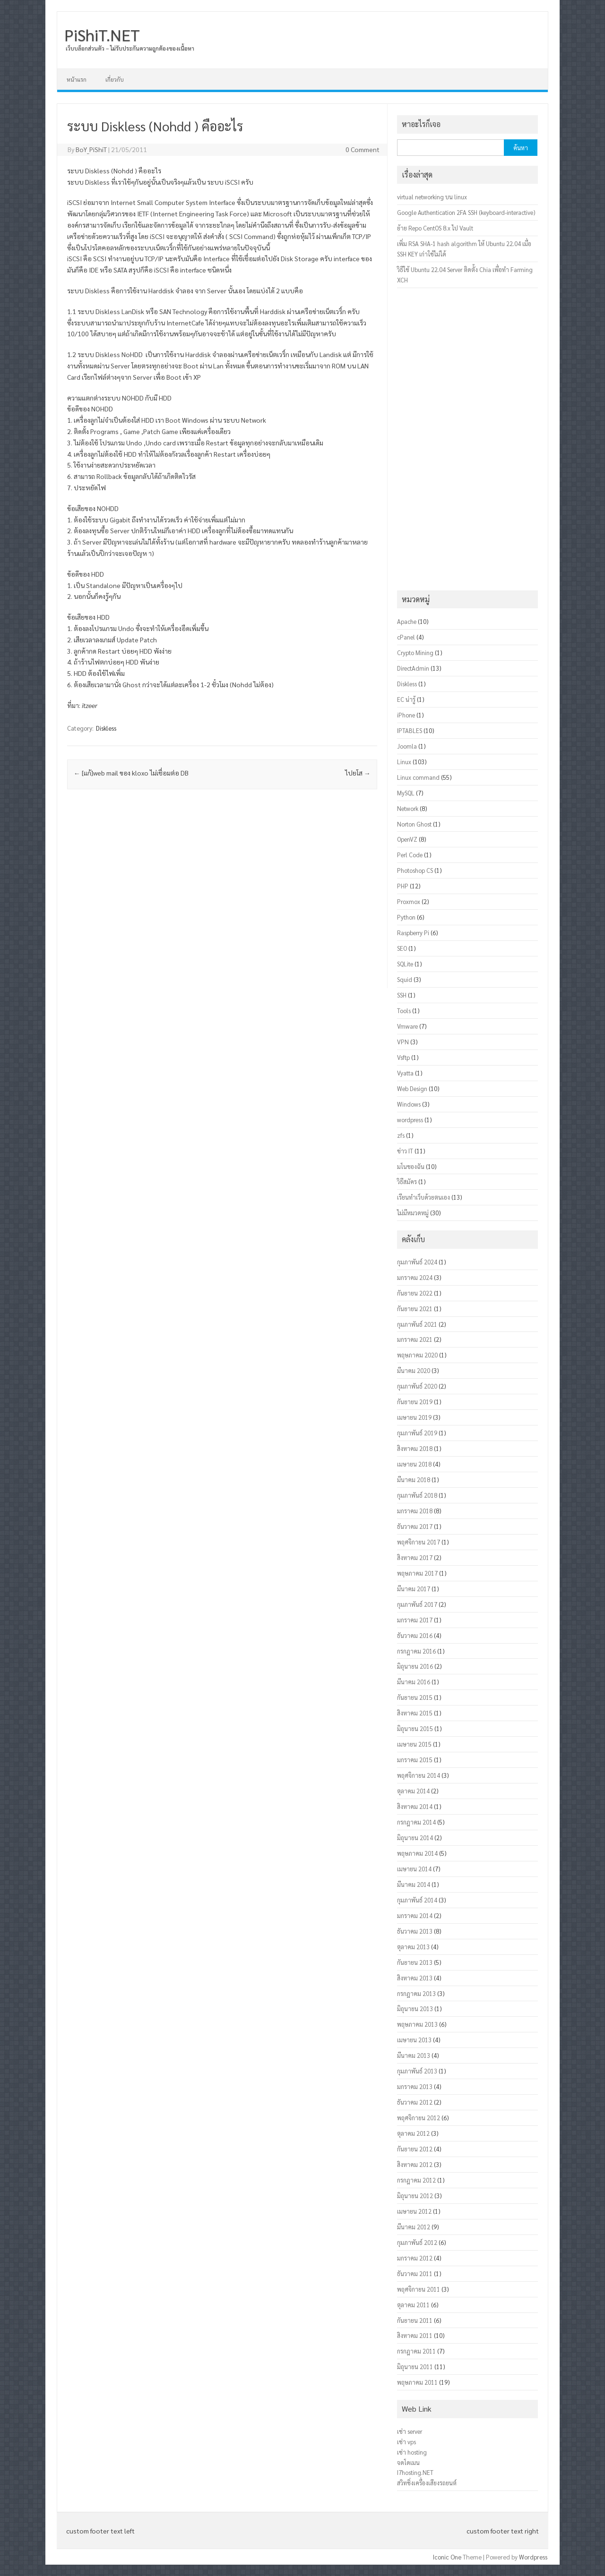 The image size is (605, 2576). I want to click on สิงหาคม 2013, so click(414, 1978).